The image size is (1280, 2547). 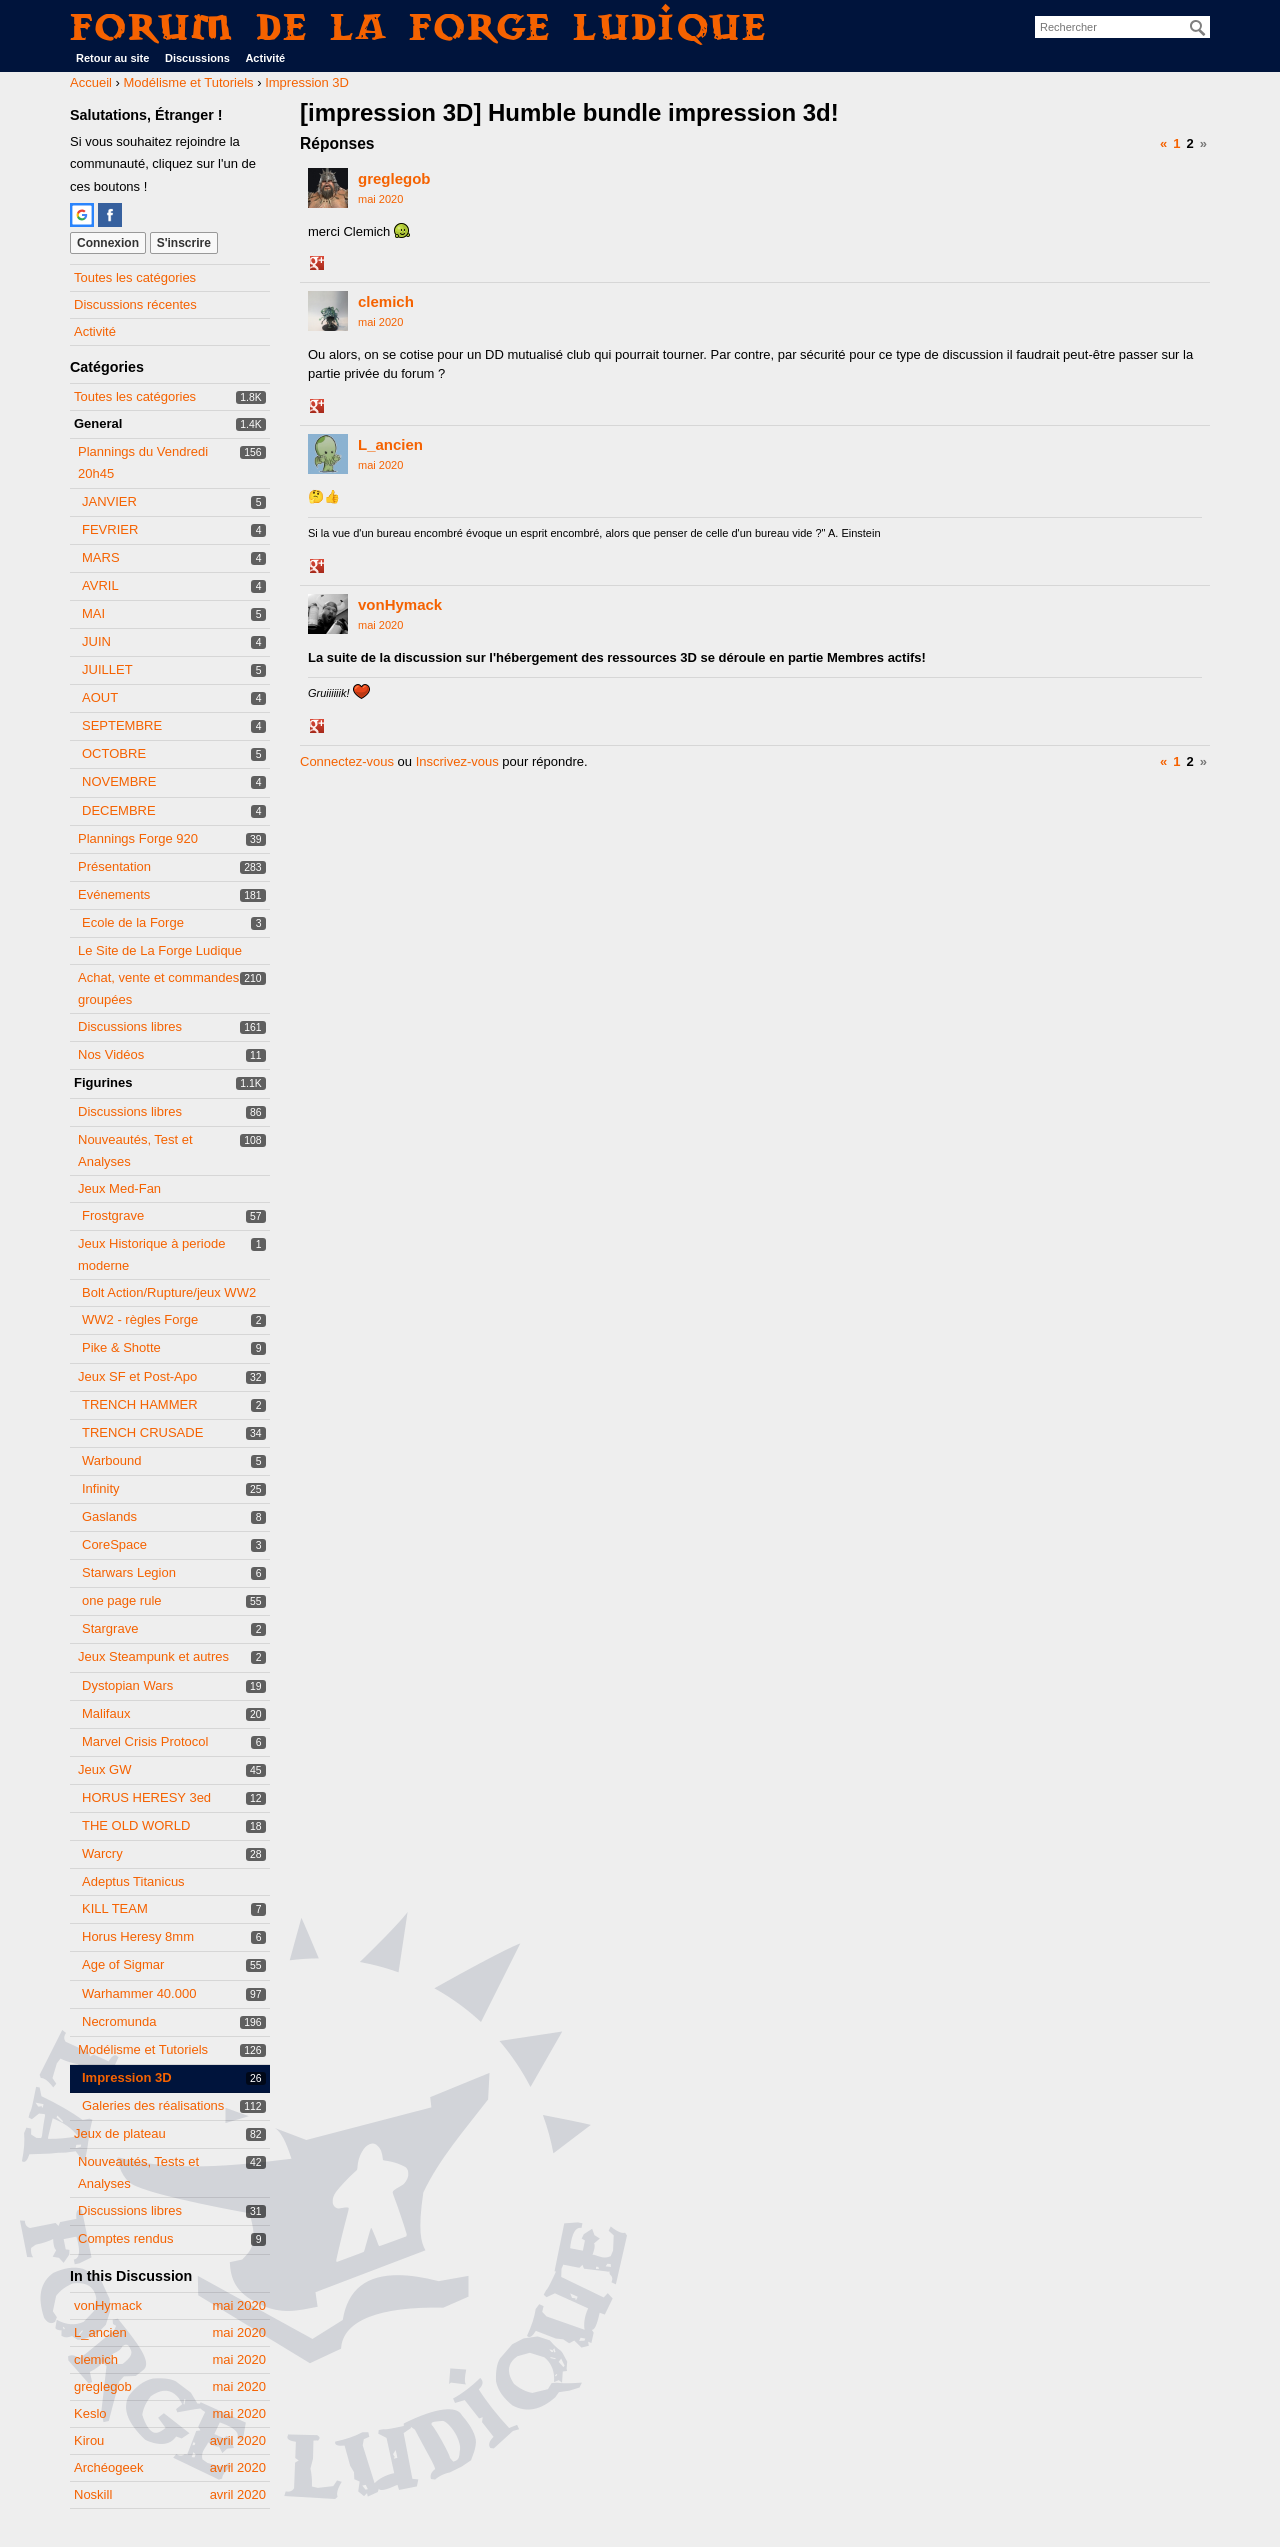 What do you see at coordinates (390, 444) in the screenshot?
I see `L_ancien` at bounding box center [390, 444].